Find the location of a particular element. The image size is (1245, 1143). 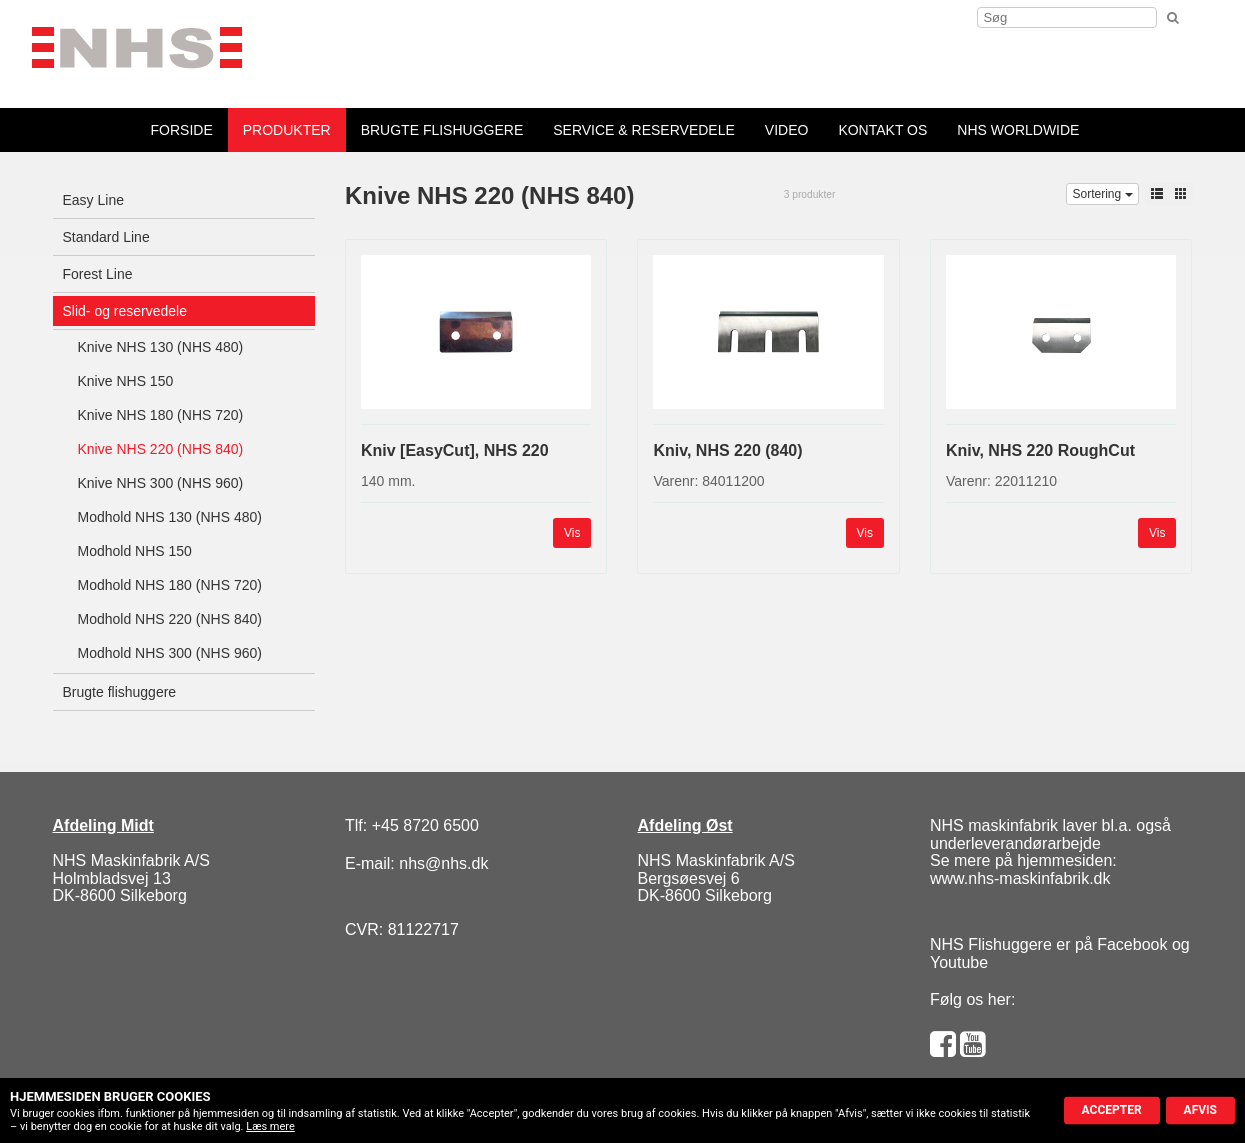

Modhold NHS 130 (NHS 480) is located at coordinates (170, 517).